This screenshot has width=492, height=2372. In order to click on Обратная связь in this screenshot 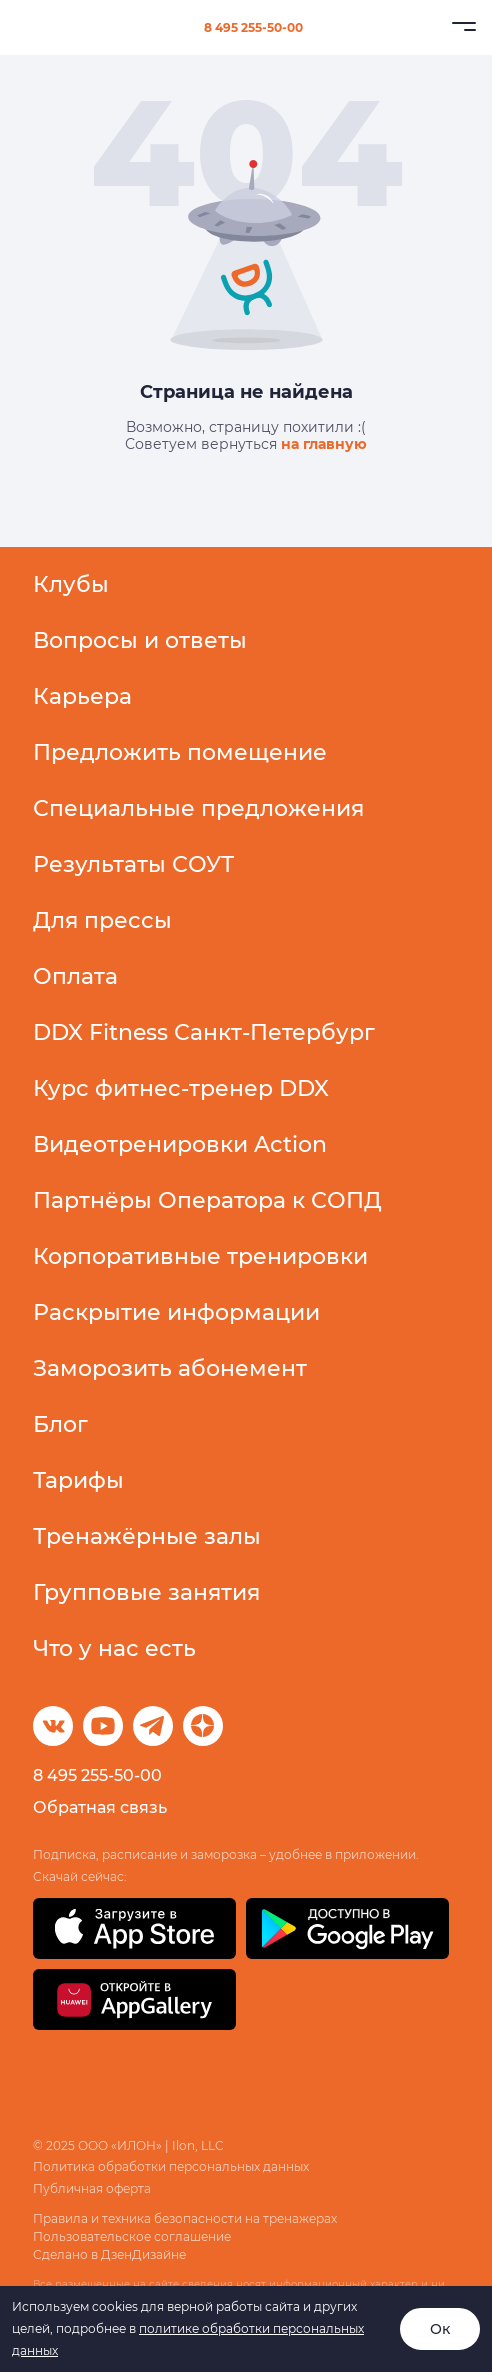, I will do `click(100, 1807)`.